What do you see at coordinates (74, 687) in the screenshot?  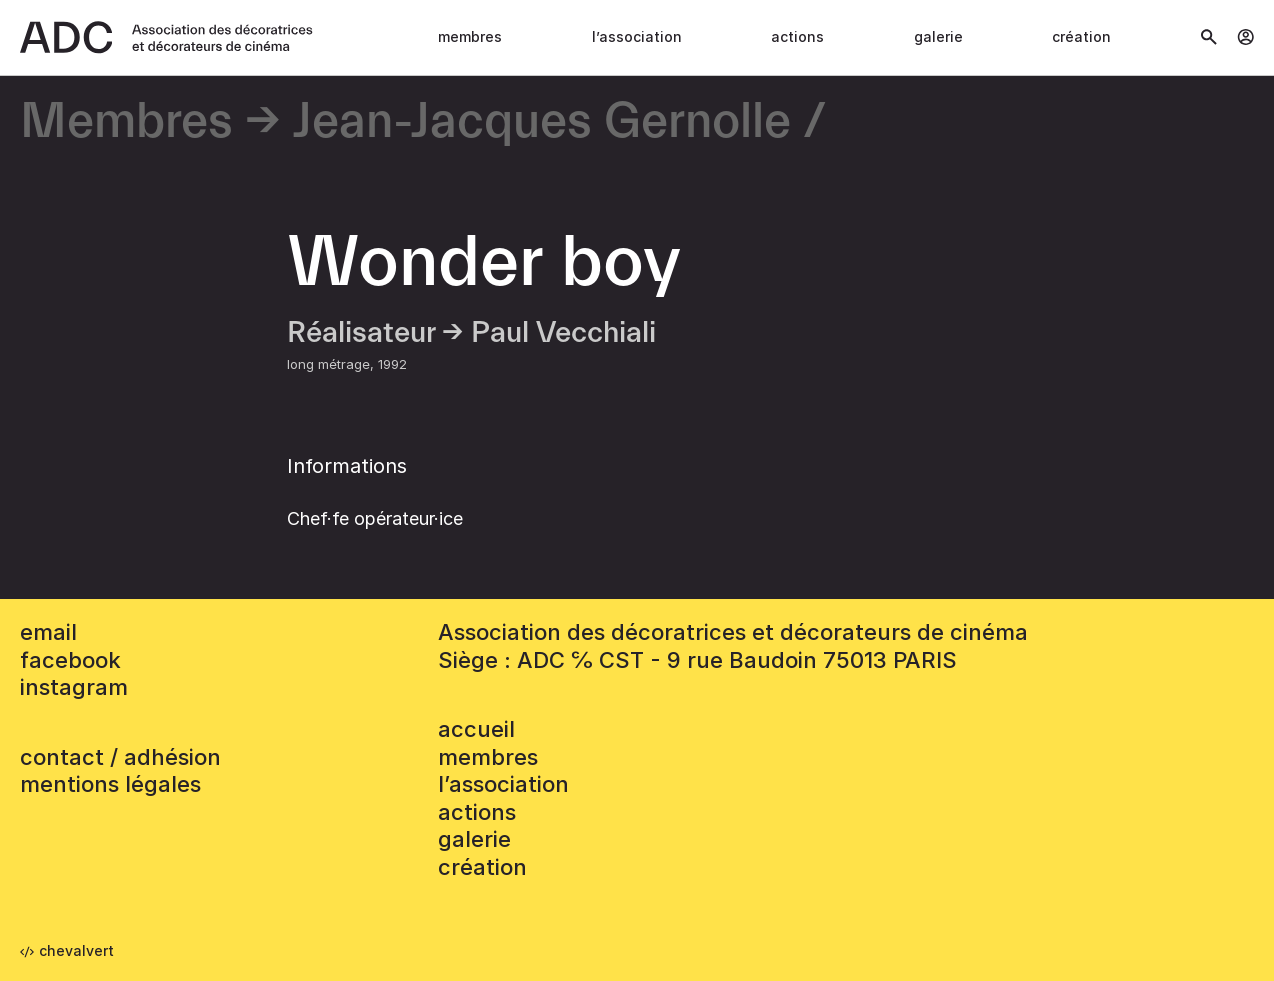 I see `instagram` at bounding box center [74, 687].